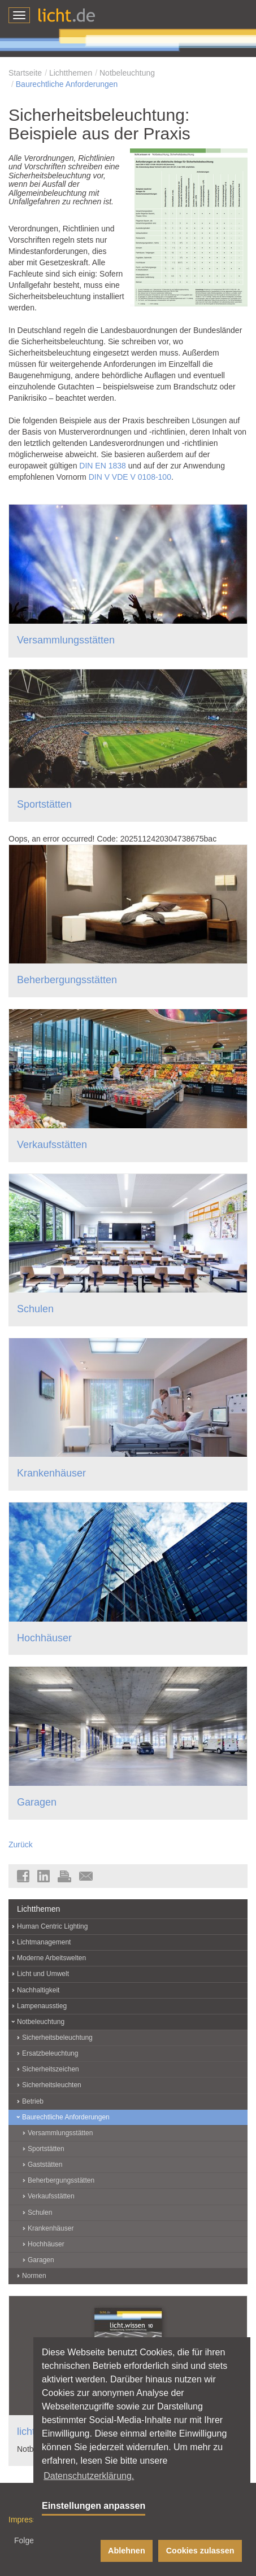 This screenshot has height=2576, width=256. I want to click on Cookies zulassen [button], so click(200, 2550).